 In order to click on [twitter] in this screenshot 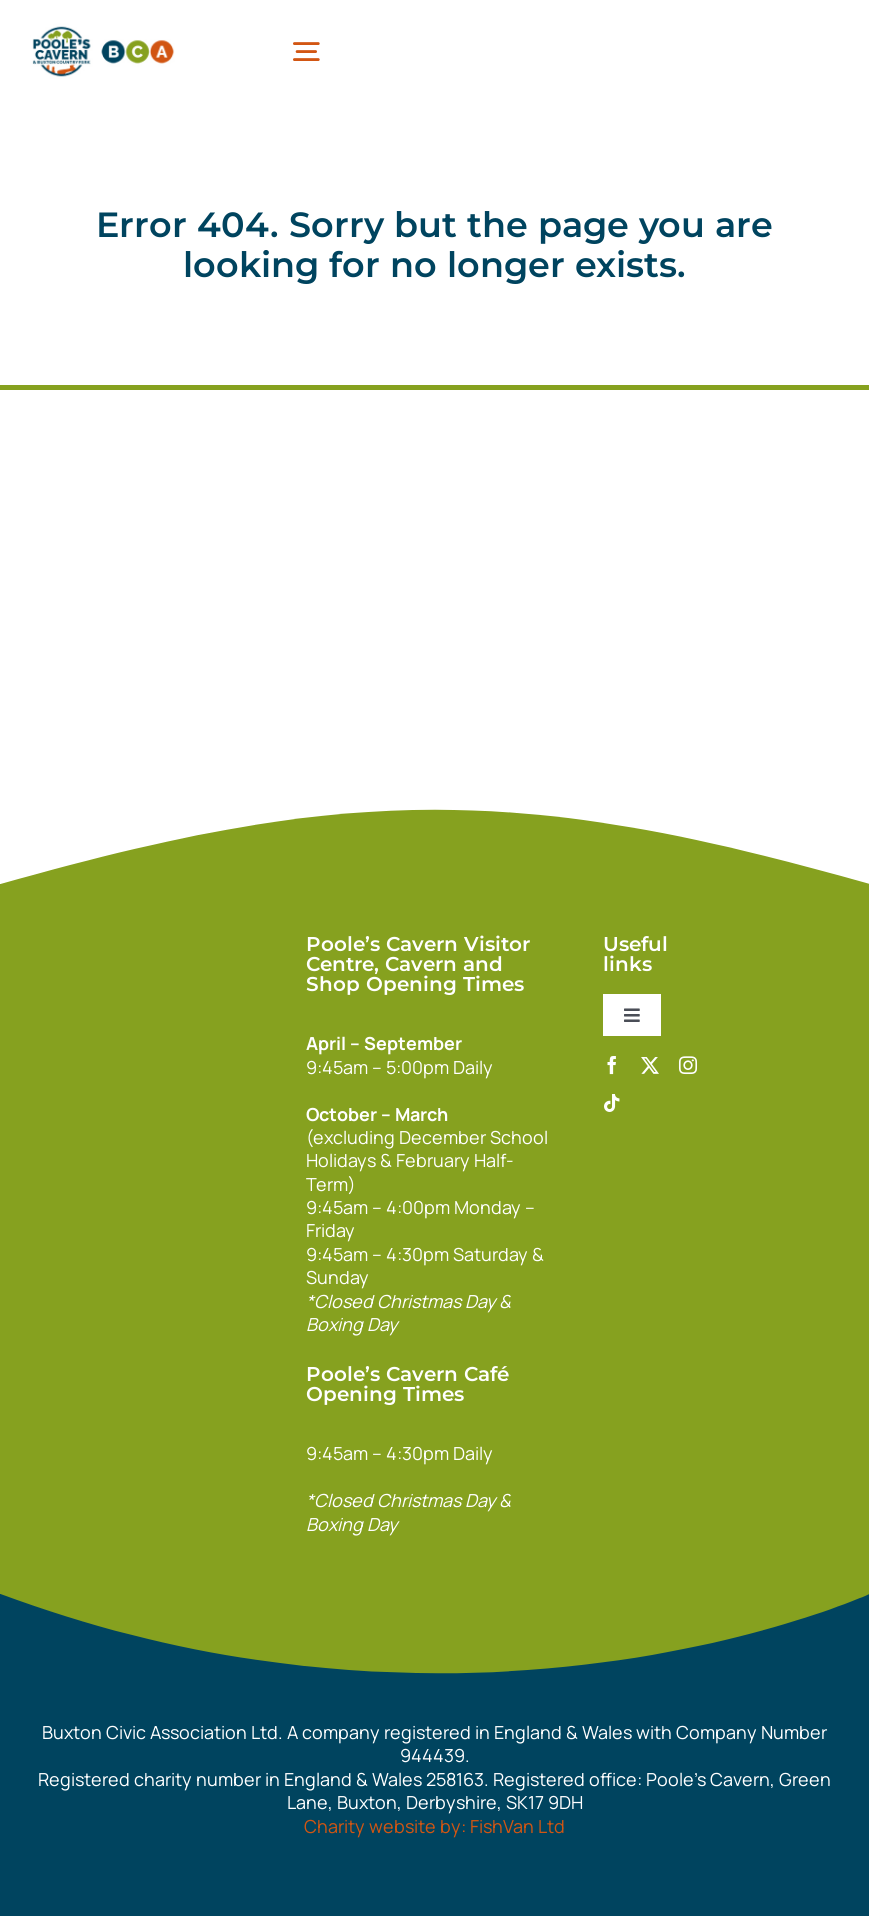, I will do `click(650, 1065)`.